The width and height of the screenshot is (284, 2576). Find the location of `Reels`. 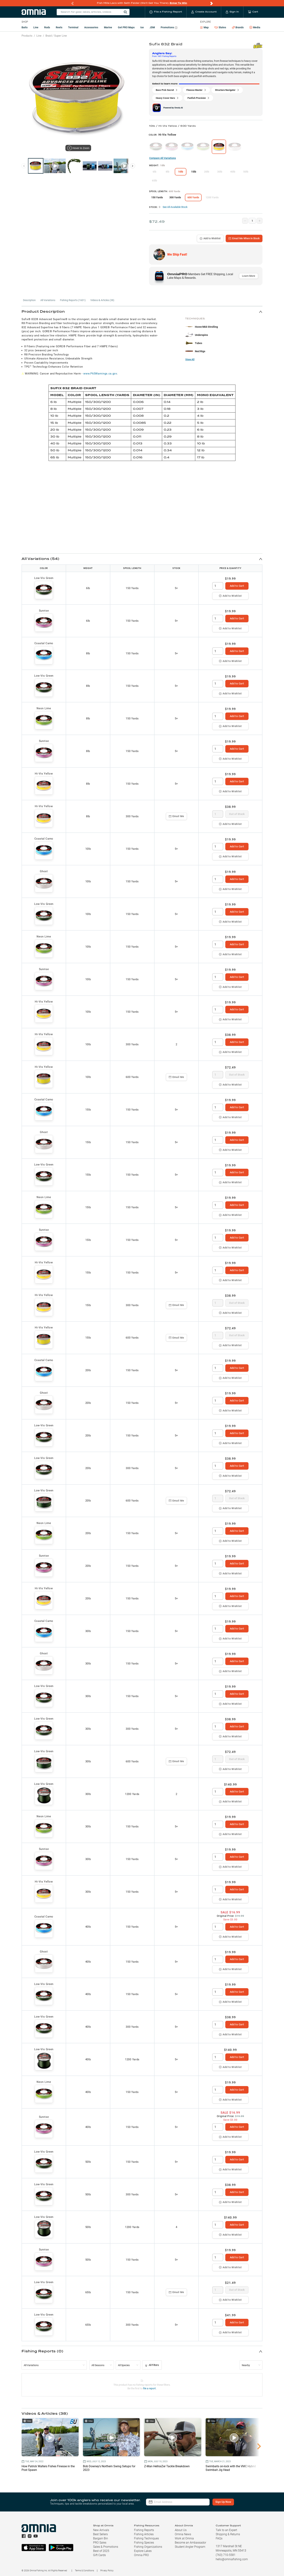

Reels is located at coordinates (59, 27).